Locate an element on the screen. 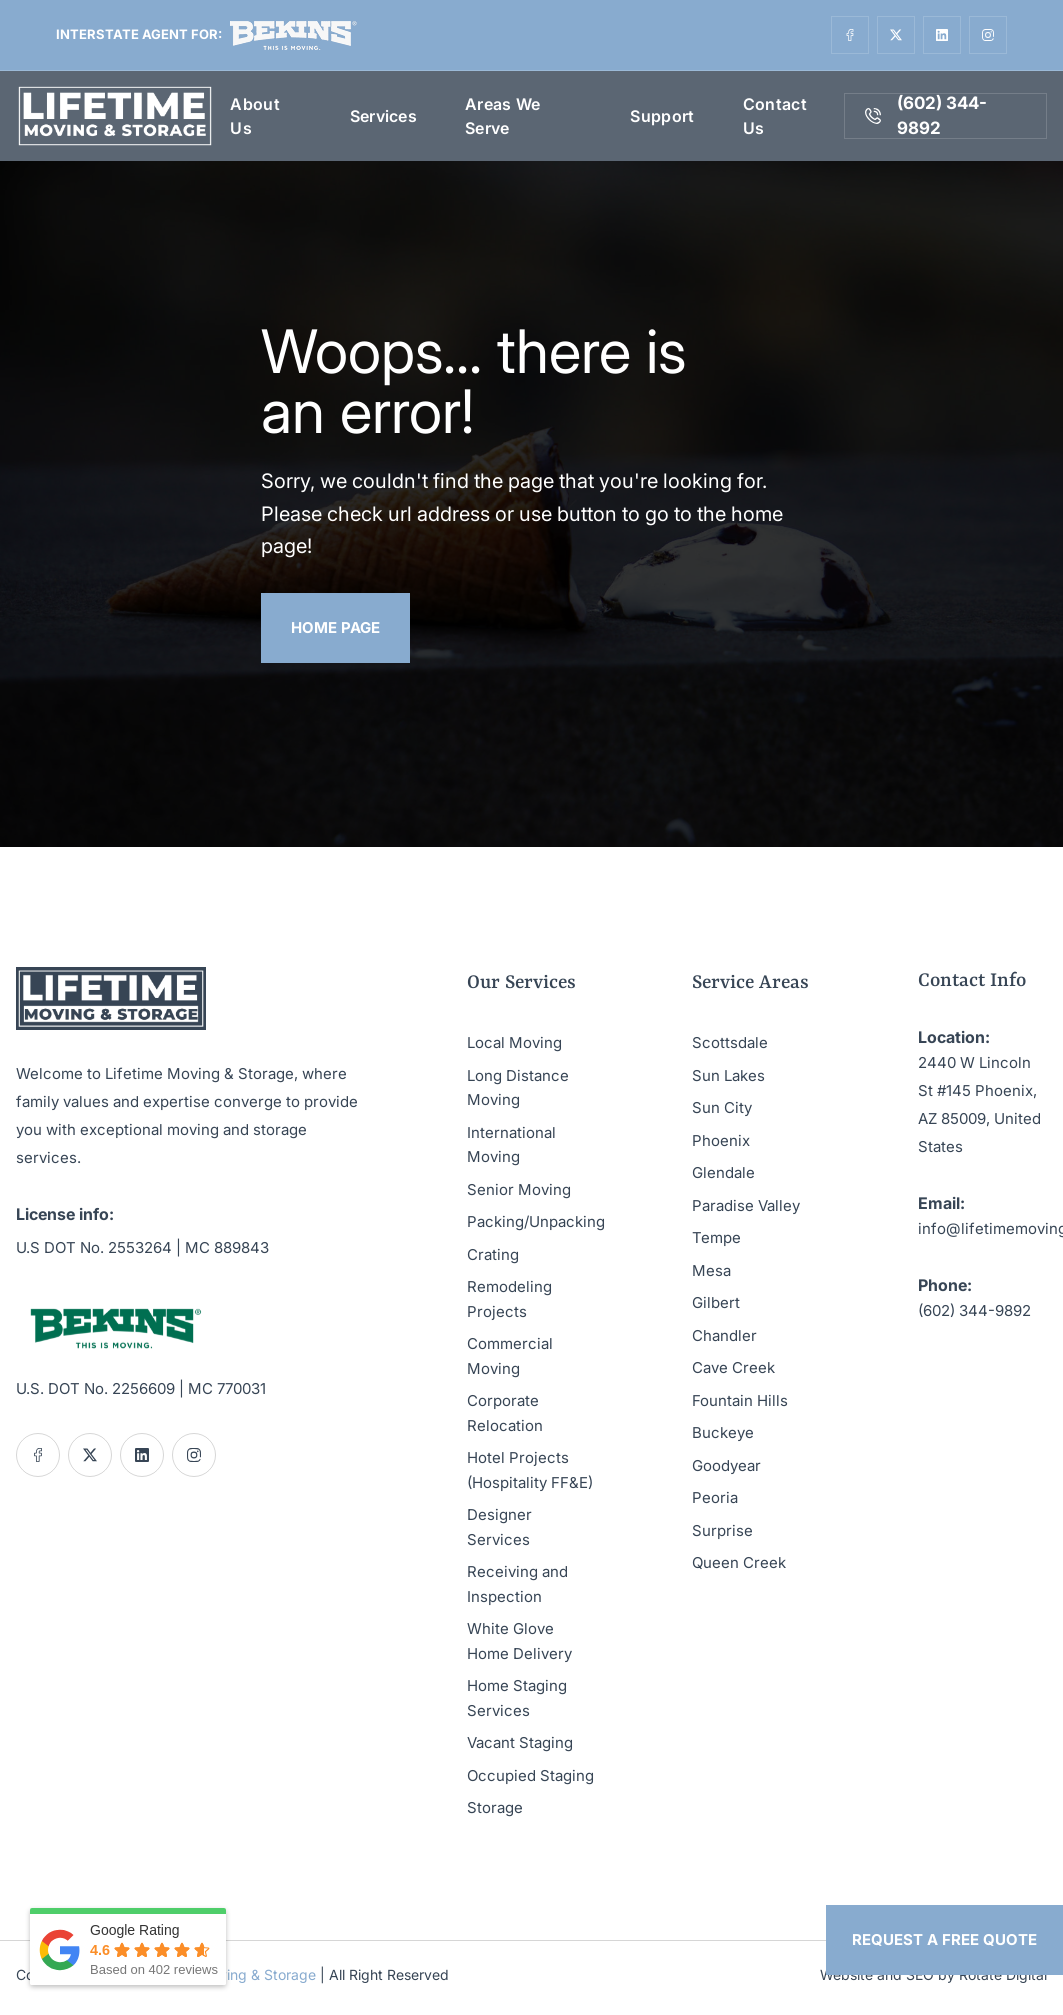  Paradise Valley is located at coordinates (746, 1205).